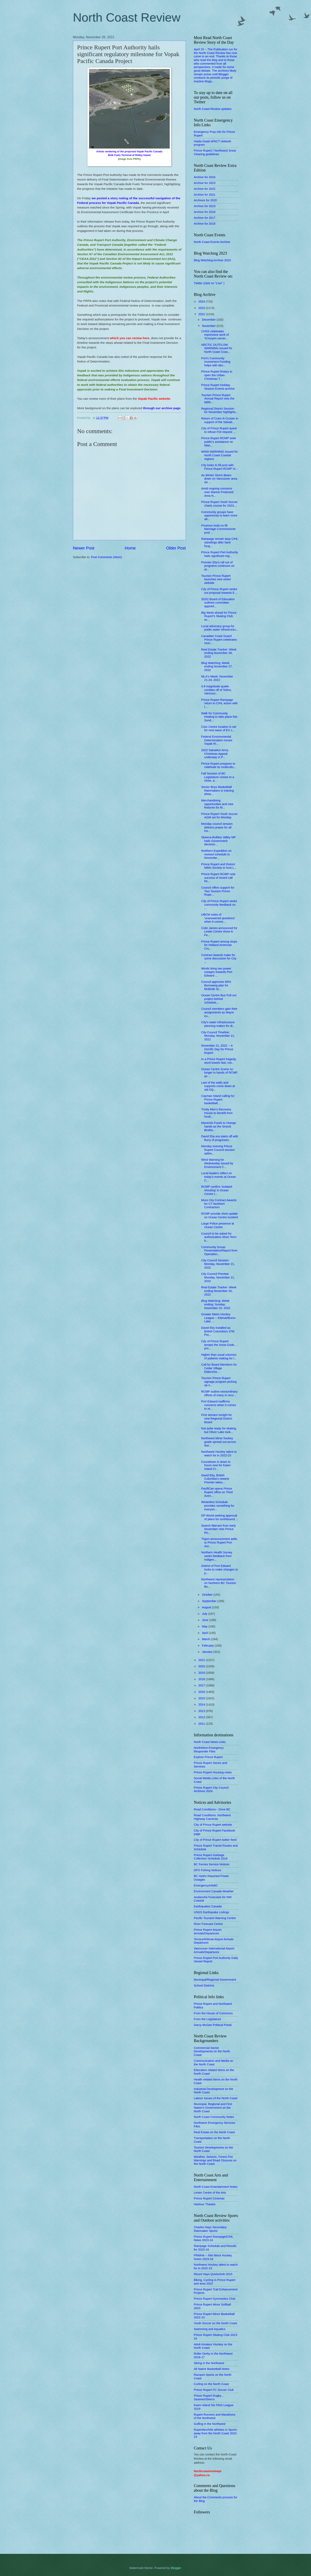 This screenshot has height=2576, width=311. What do you see at coordinates (216, 375) in the screenshot?
I see `Prince Rupert Rotary to open the Urban Christmas T...` at bounding box center [216, 375].